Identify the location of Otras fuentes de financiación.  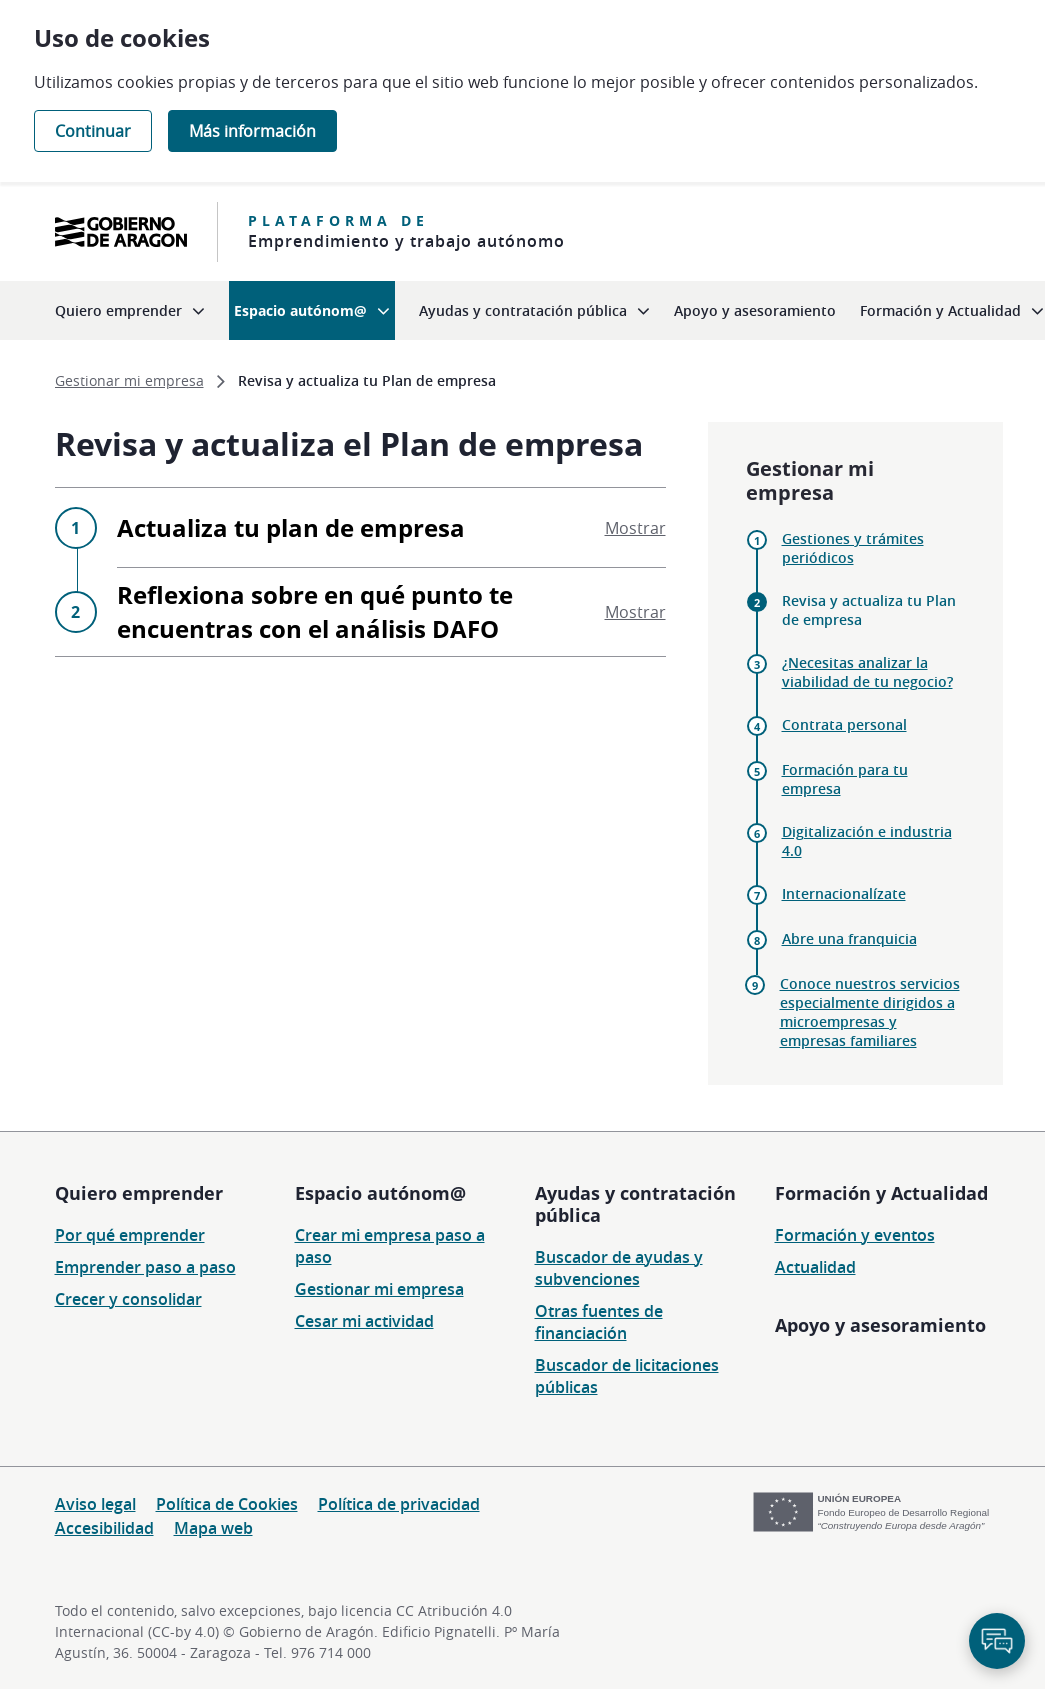
(599, 1322).